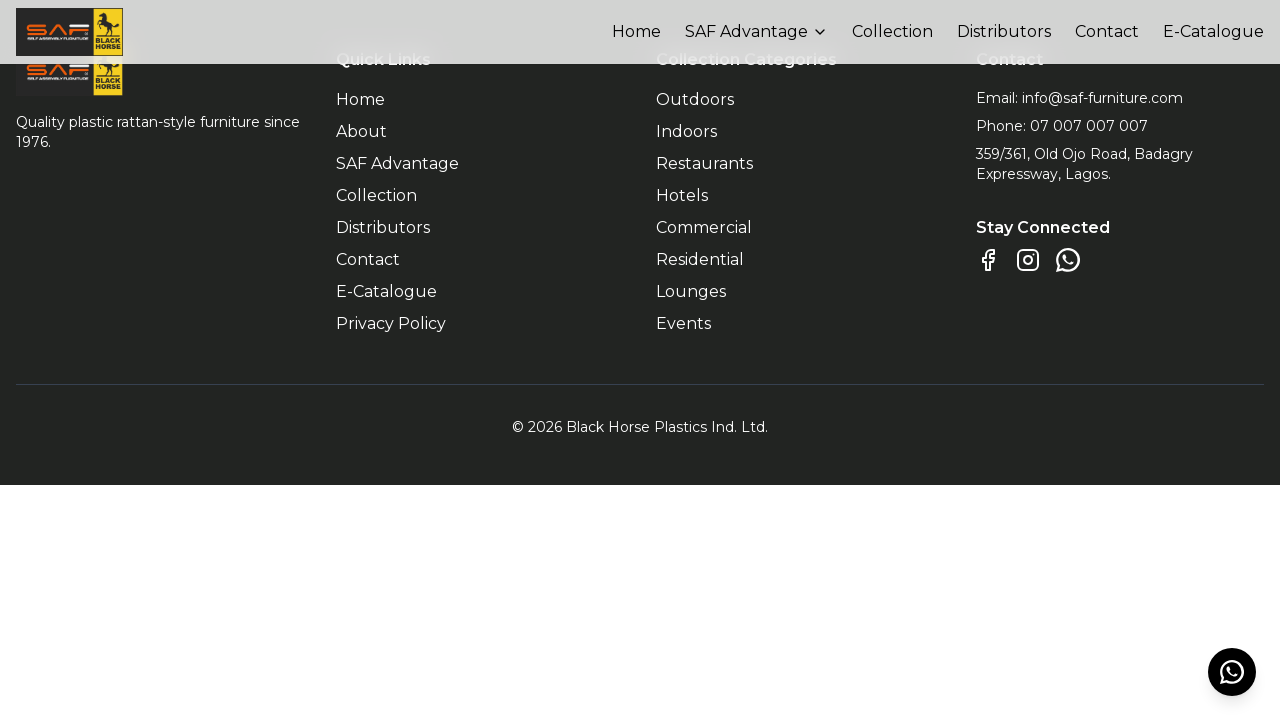 The height and width of the screenshot is (720, 1280). Describe the element at coordinates (704, 227) in the screenshot. I see `Commercial` at that location.